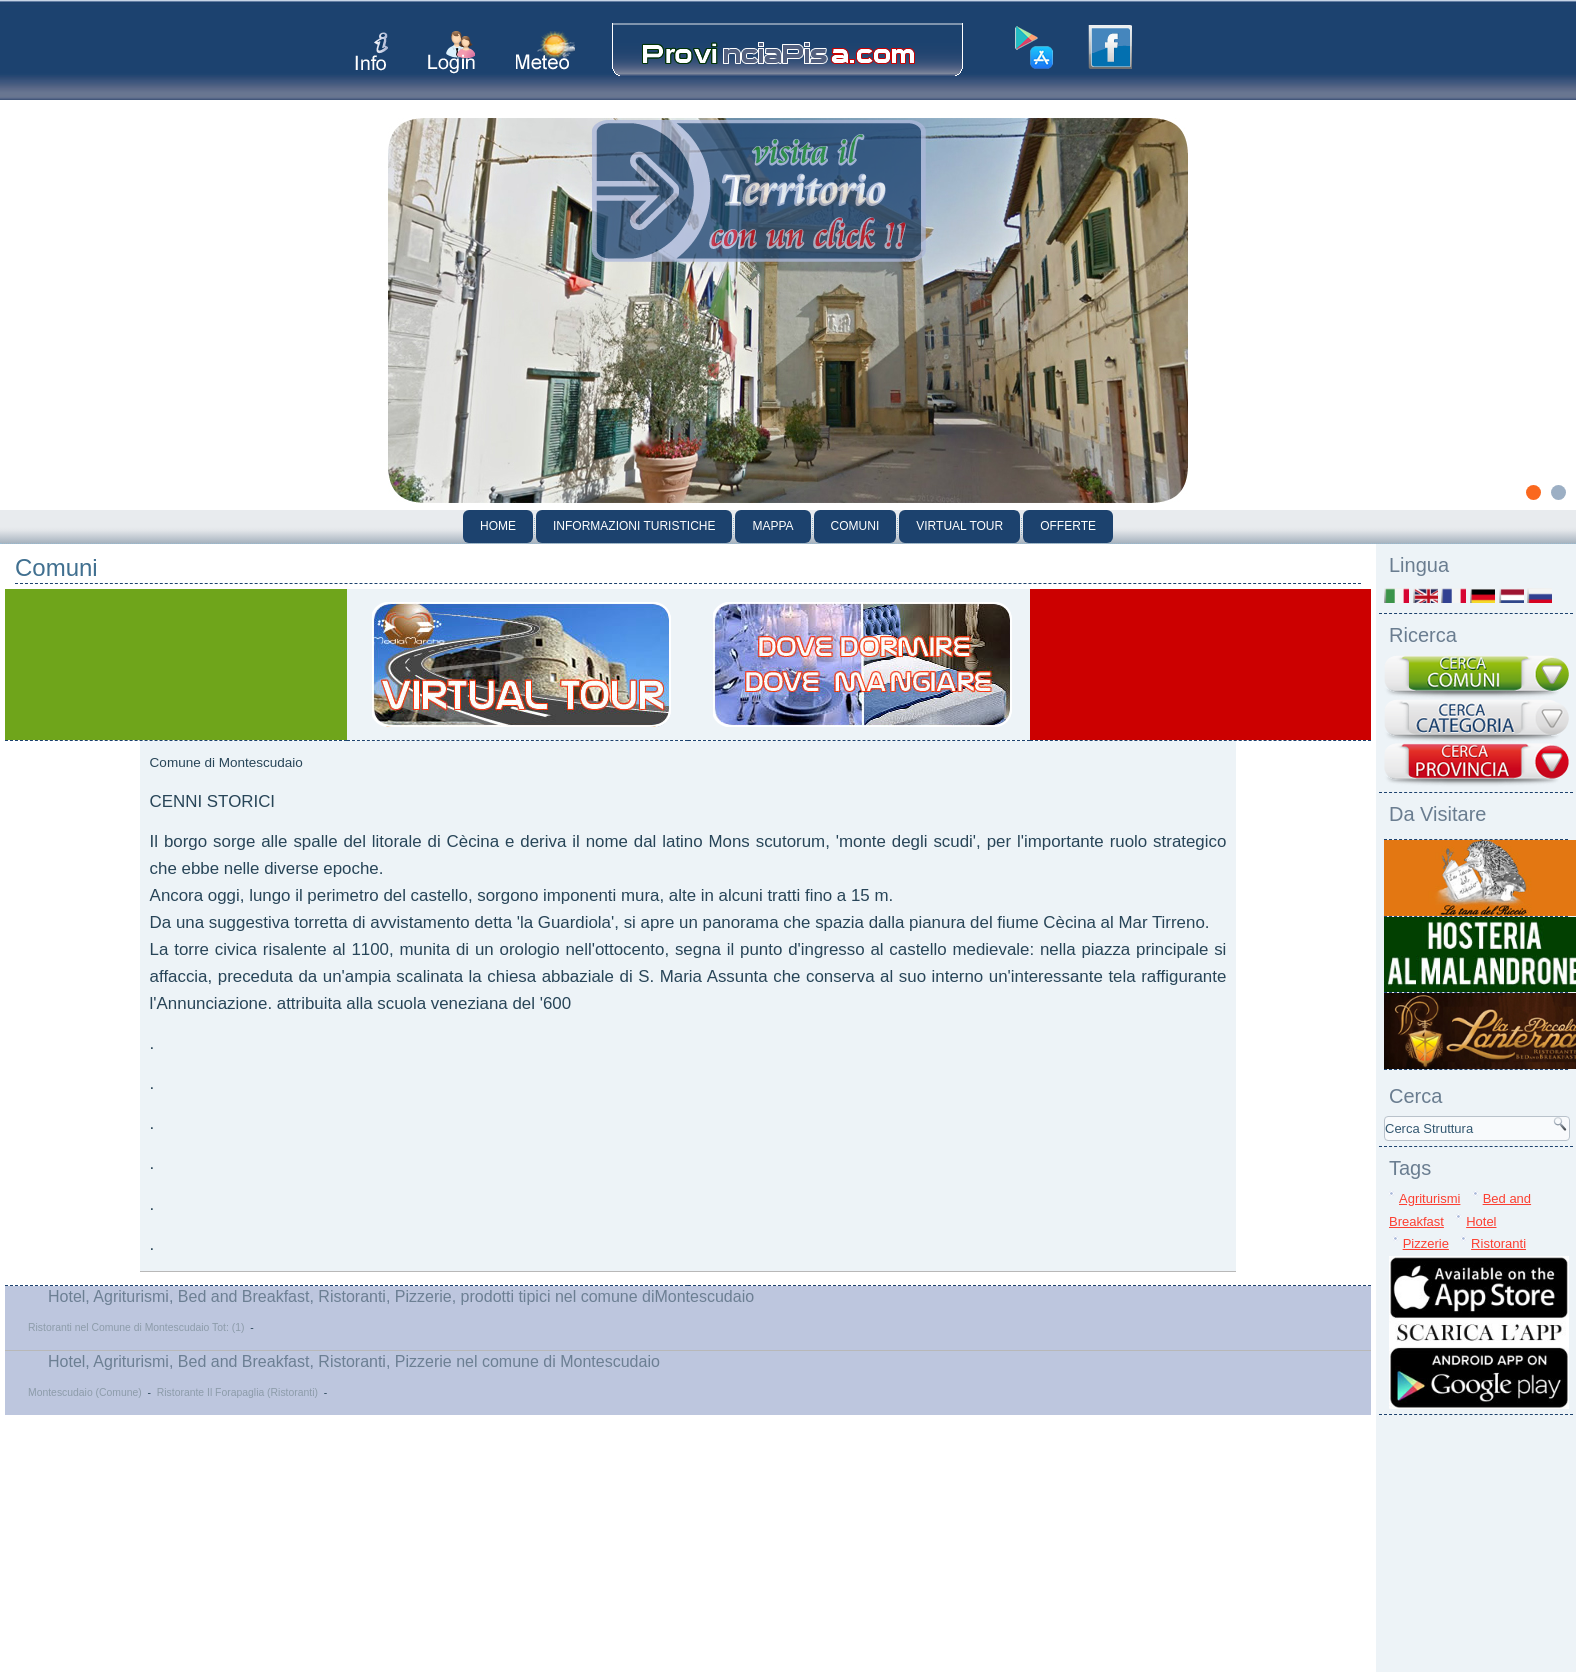 This screenshot has width=1576, height=1672. What do you see at coordinates (959, 526) in the screenshot?
I see `Virtual Tour` at bounding box center [959, 526].